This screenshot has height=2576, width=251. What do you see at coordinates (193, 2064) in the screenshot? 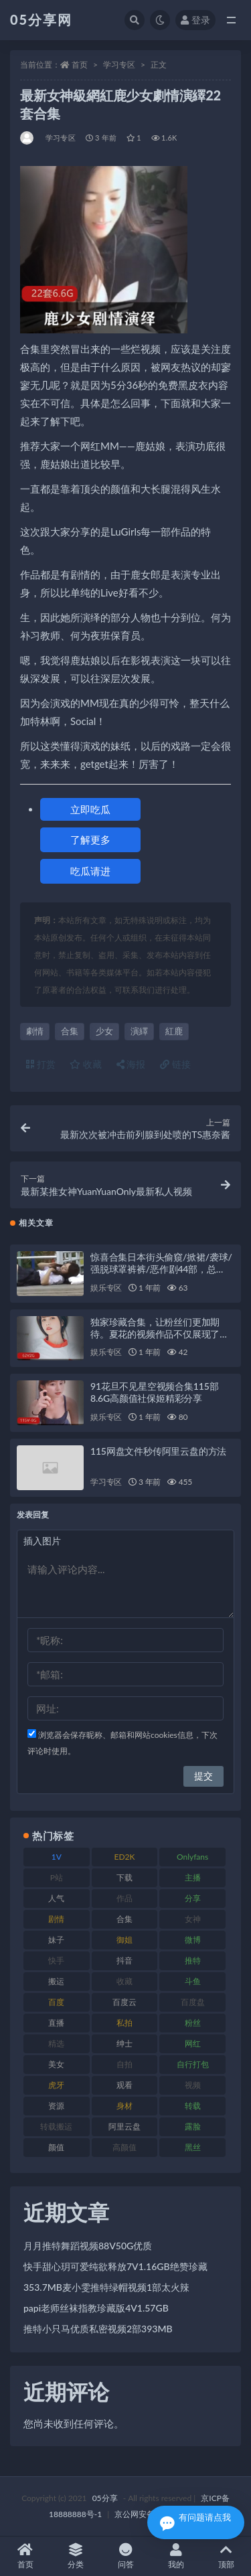
I see `自行打包 [自行打包 (105 项)]` at bounding box center [193, 2064].